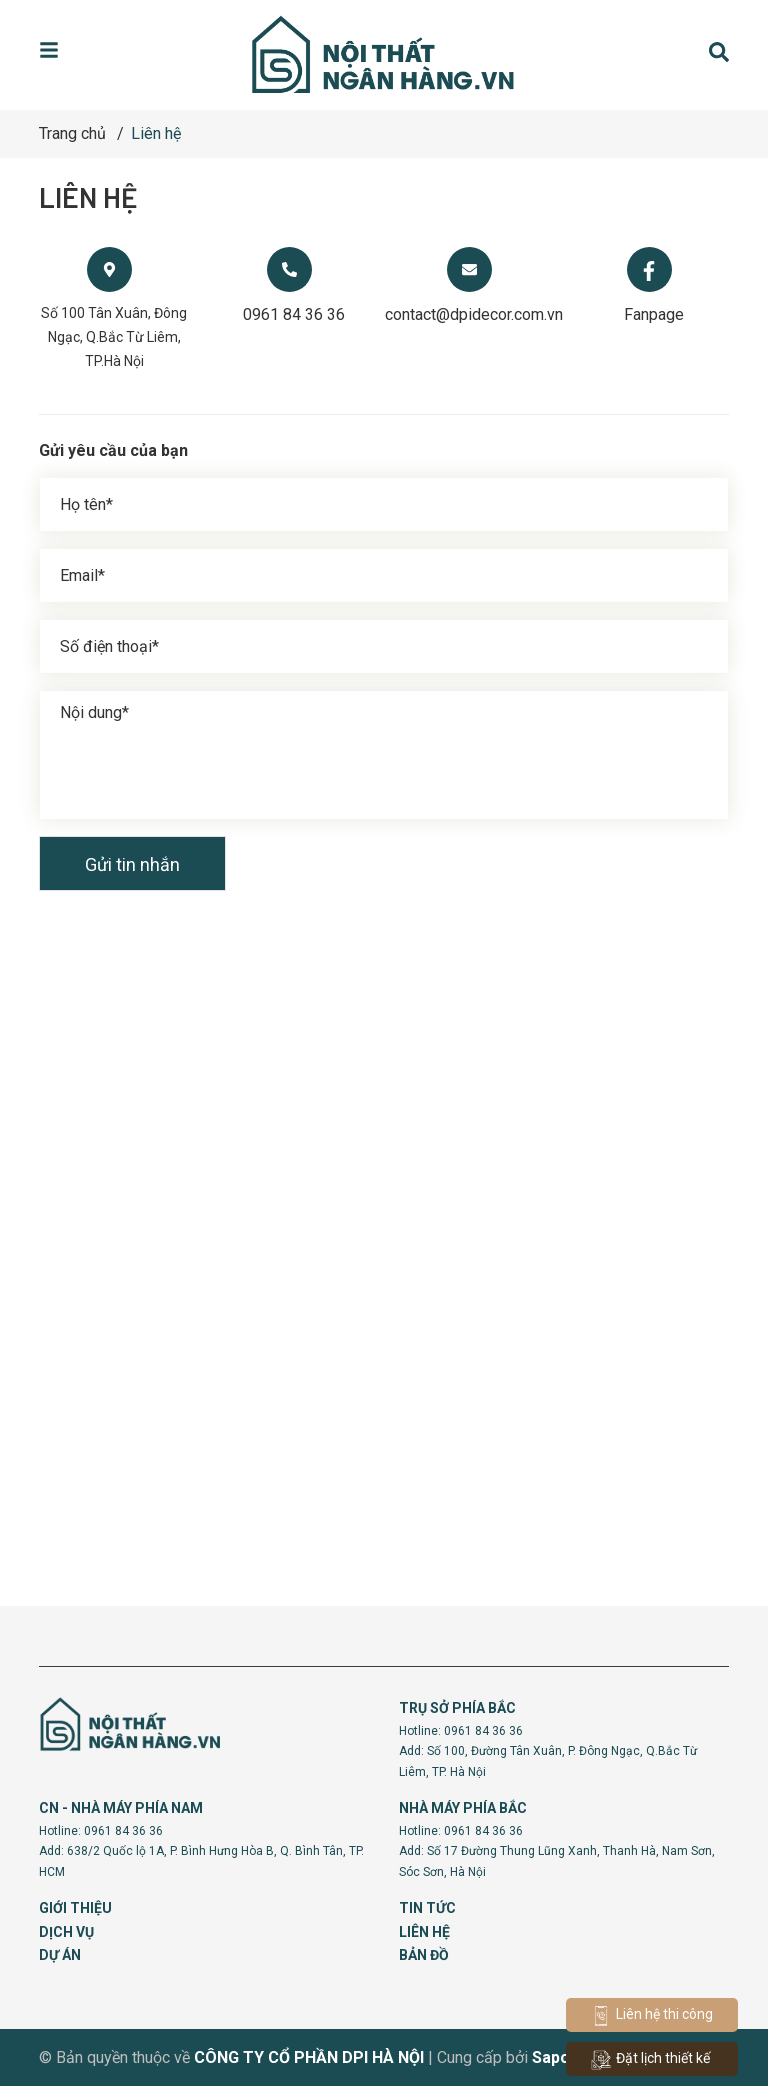 This screenshot has height=2086, width=768. What do you see at coordinates (652, 2016) in the screenshot?
I see `Liên hệ thi công` at bounding box center [652, 2016].